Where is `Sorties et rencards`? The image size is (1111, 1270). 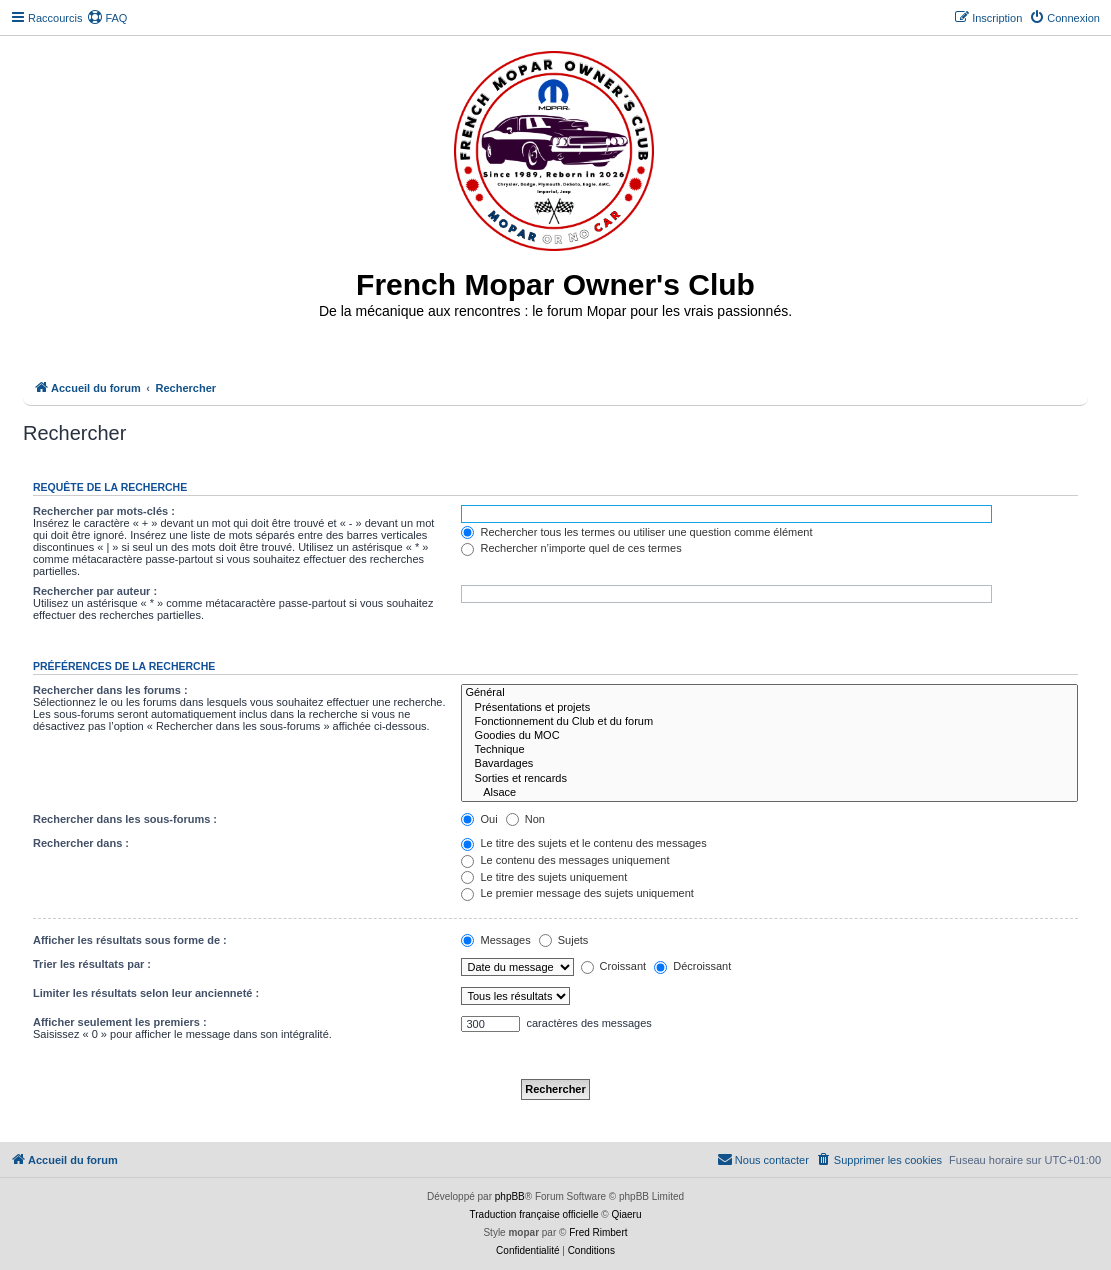
Sorties et rencards is located at coordinates (769, 779).